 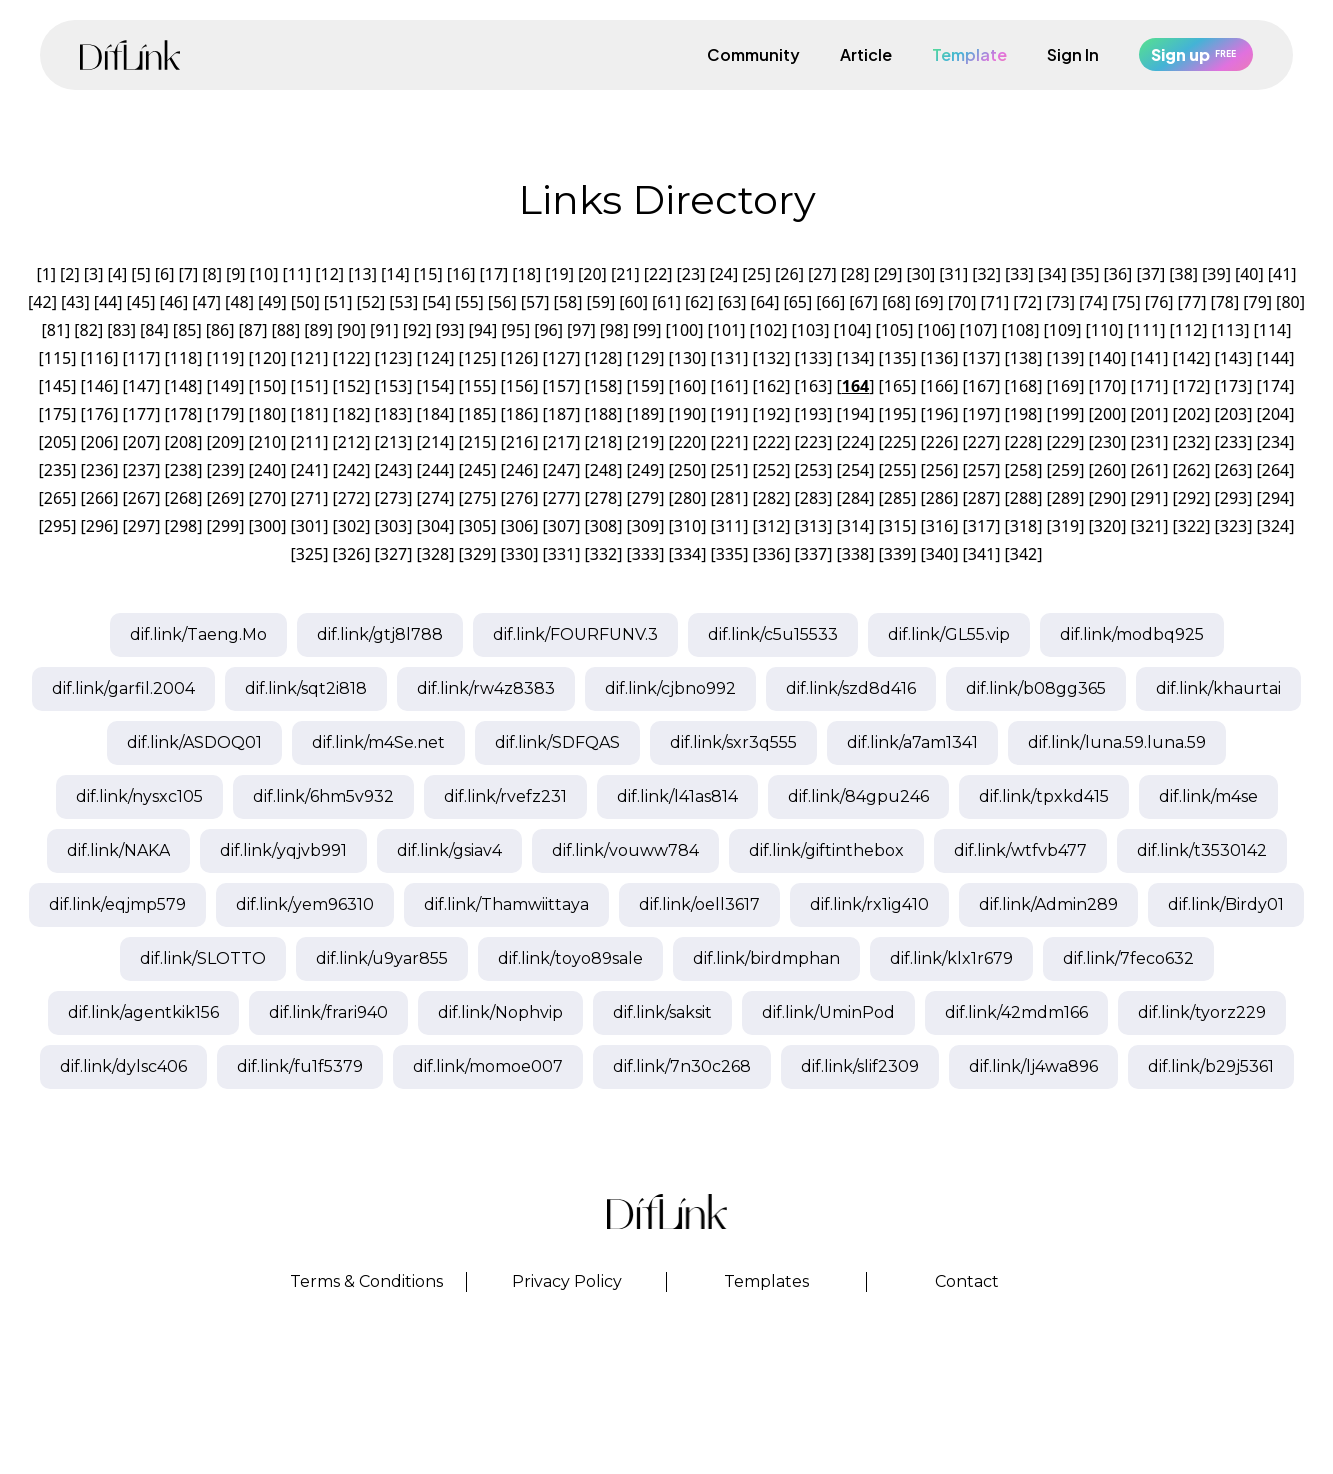 I want to click on 45, so click(x=141, y=302).